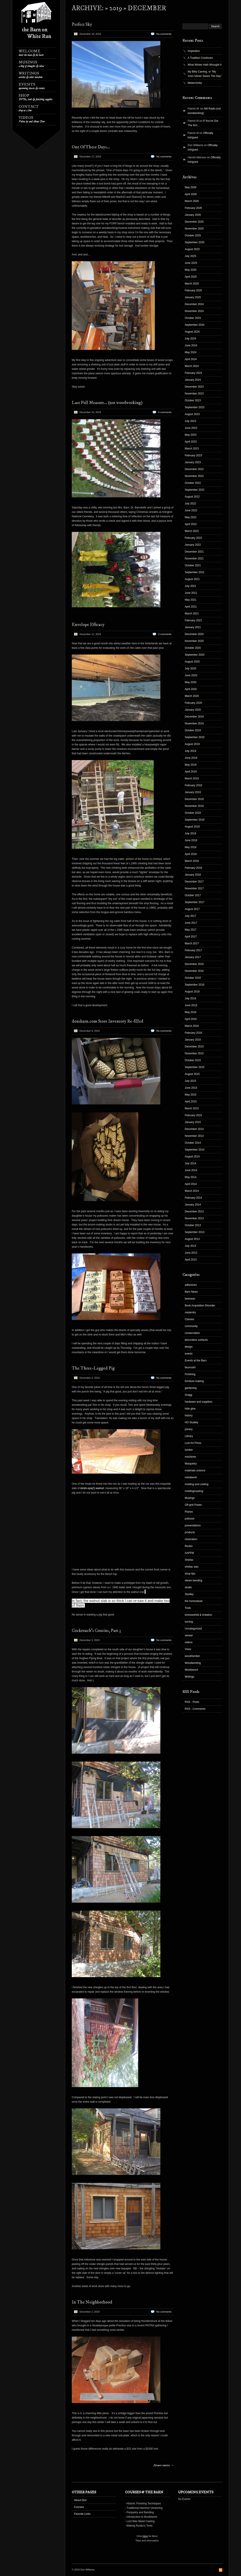 This screenshot has height=2576, width=241. Describe the element at coordinates (191, 854) in the screenshot. I see `April 2018` at that location.